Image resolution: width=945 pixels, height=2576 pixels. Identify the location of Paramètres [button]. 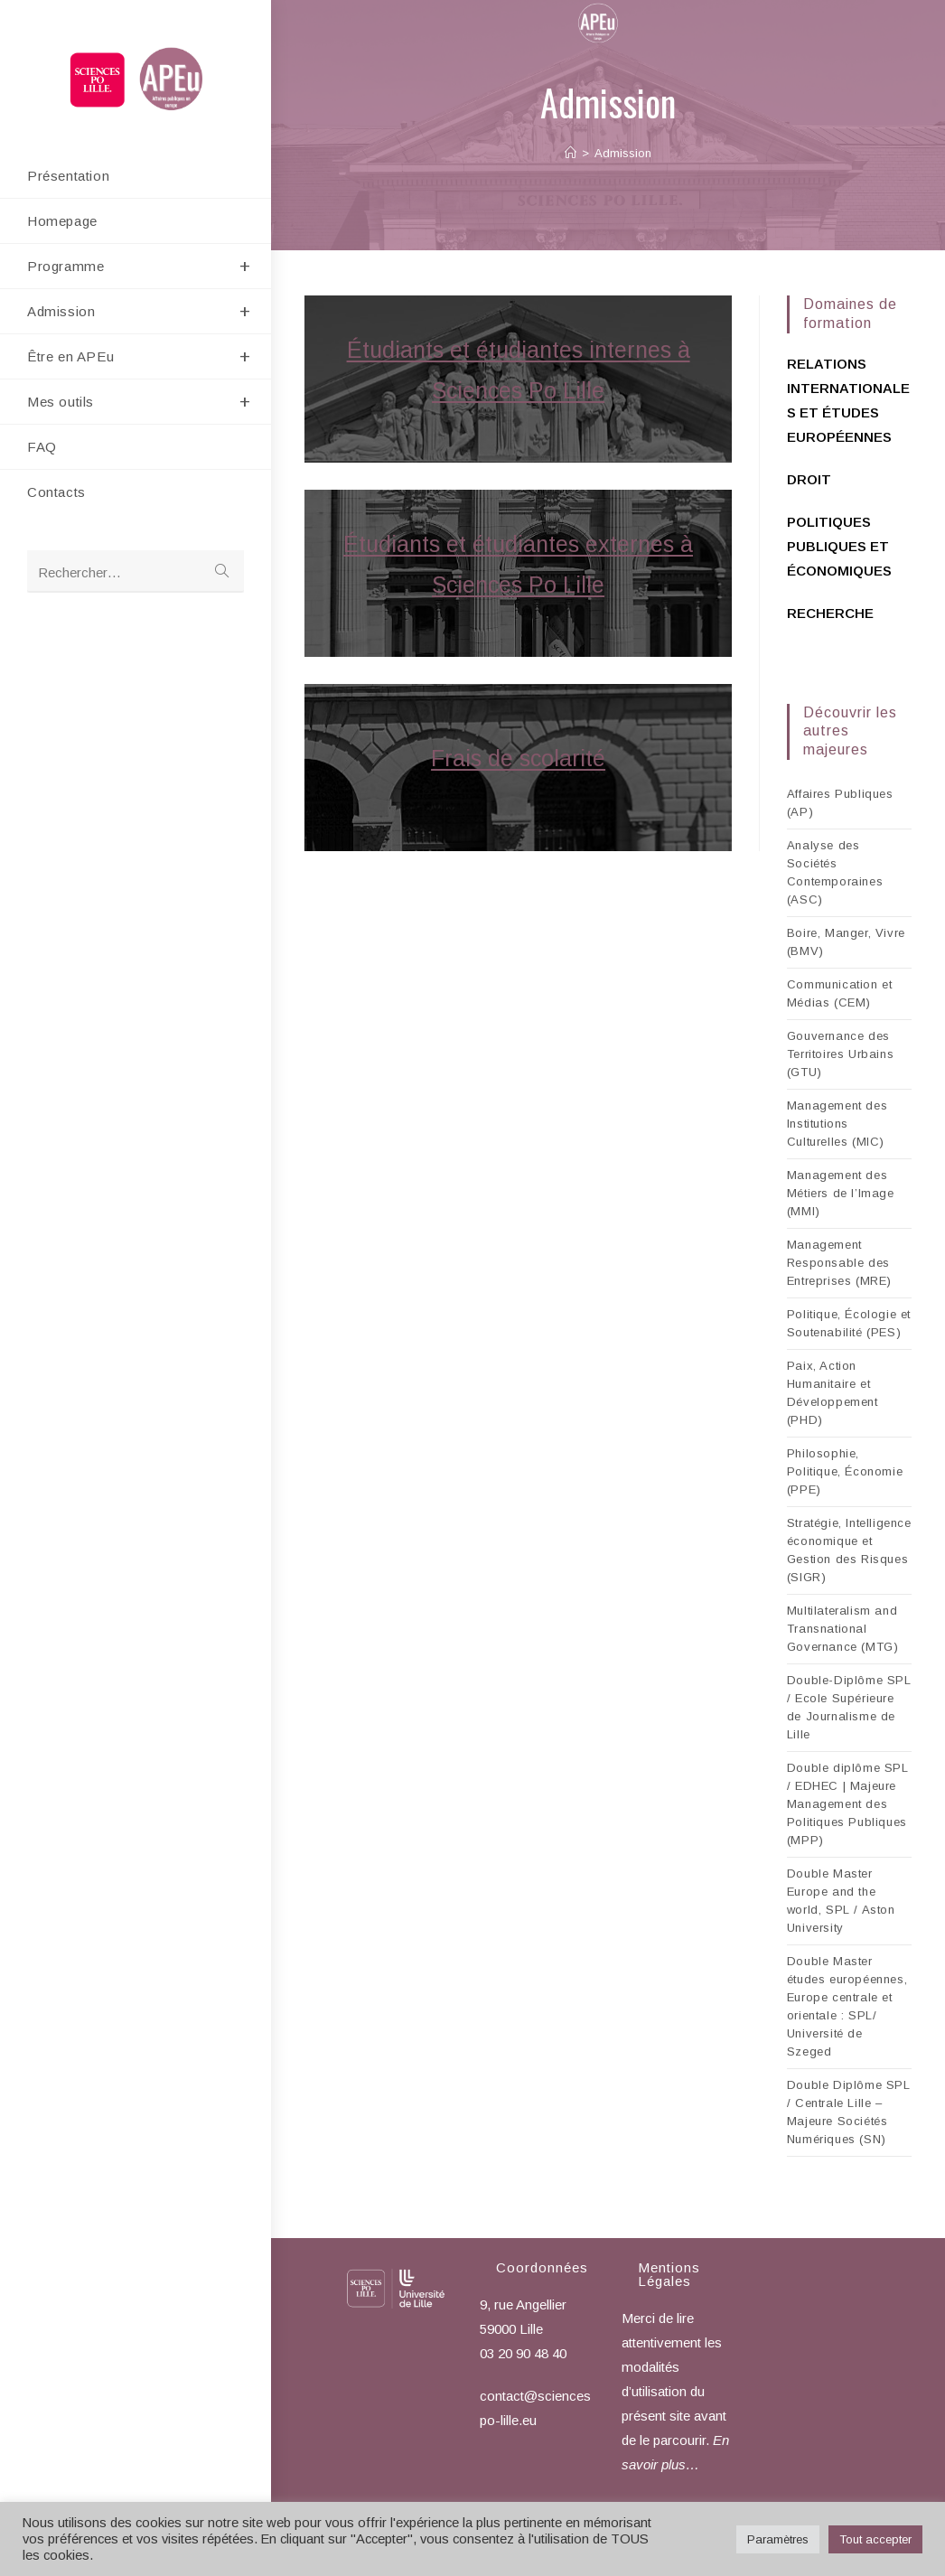
(778, 2539).